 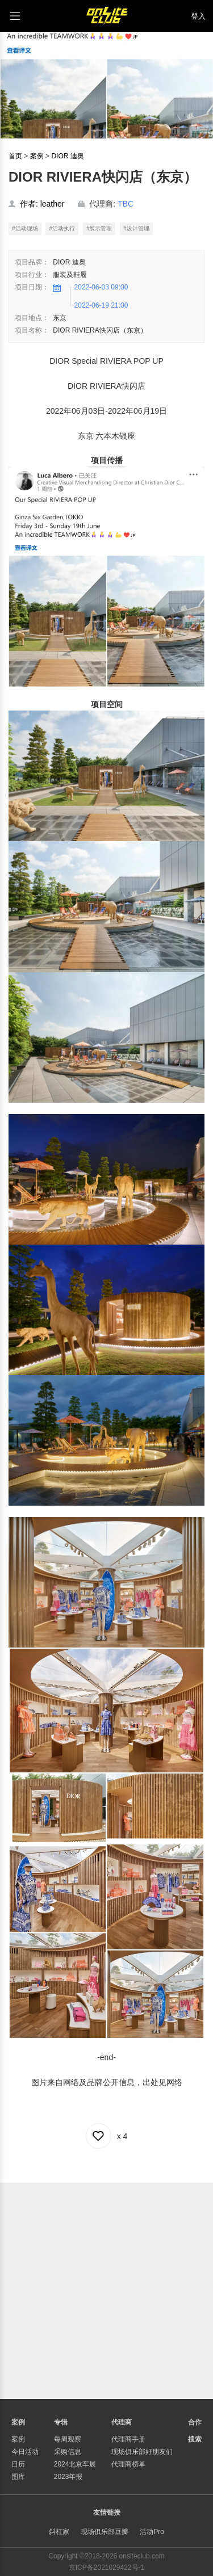 What do you see at coordinates (18, 2477) in the screenshot?
I see `图库` at bounding box center [18, 2477].